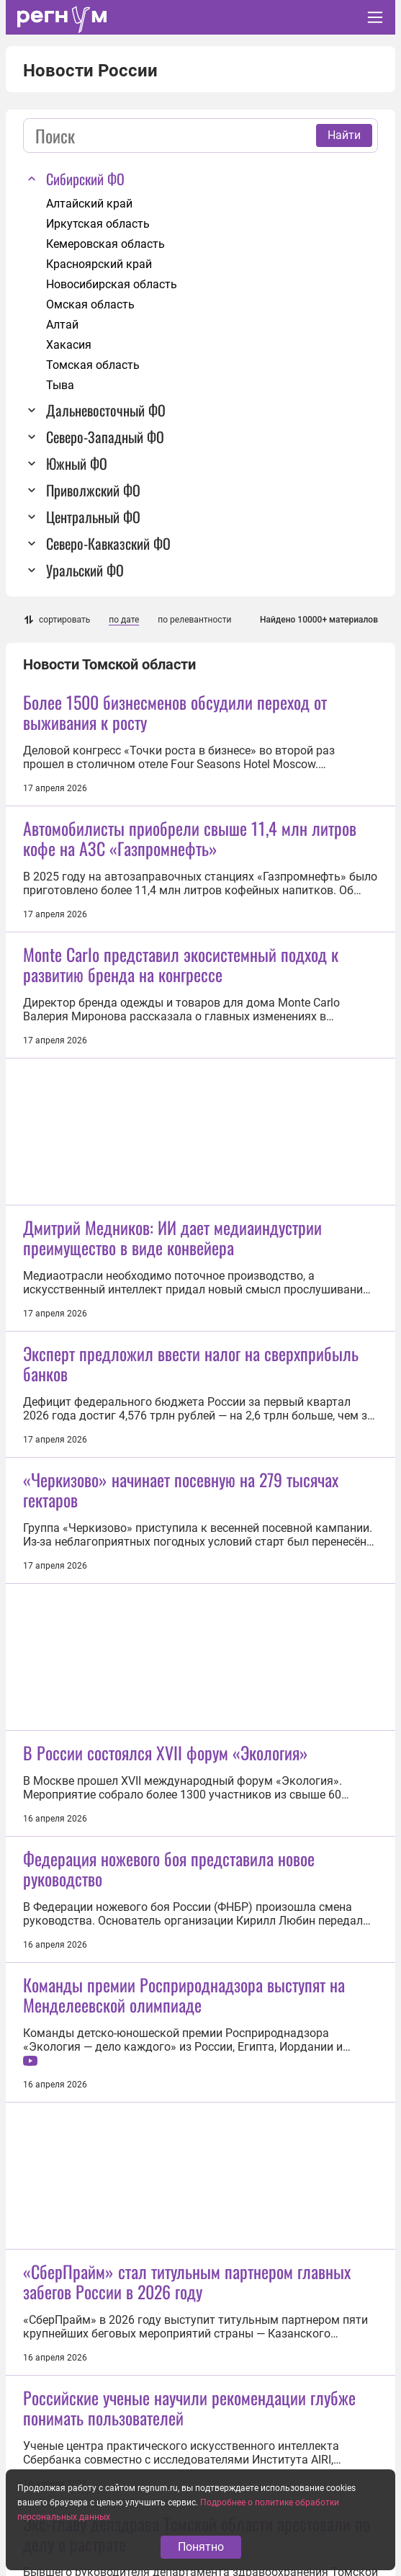 This screenshot has height=2576, width=401. I want to click on Тыва, so click(60, 385).